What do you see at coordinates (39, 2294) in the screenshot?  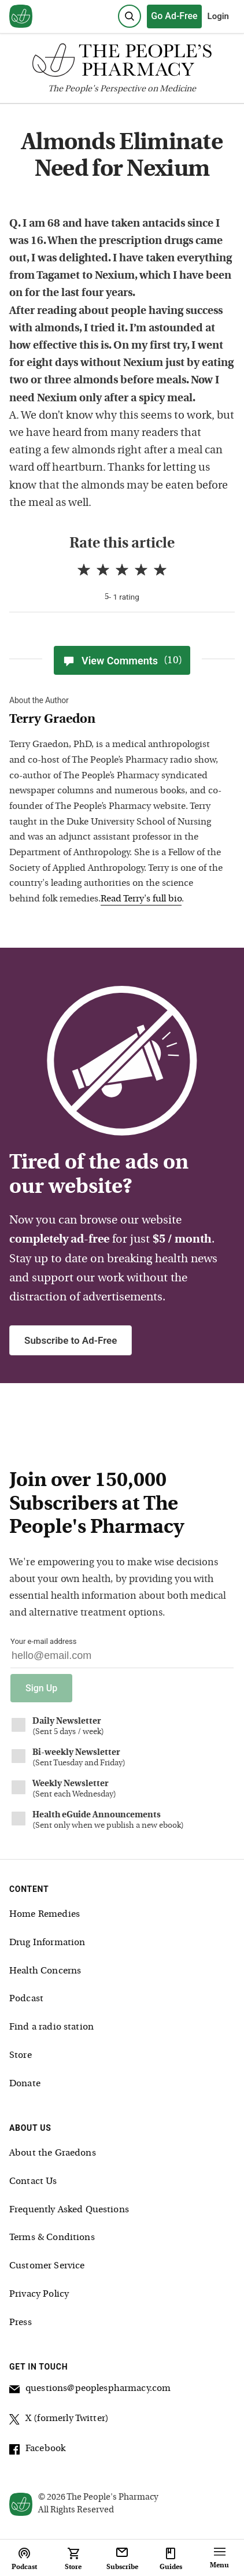 I see `Privacy Policy` at bounding box center [39, 2294].